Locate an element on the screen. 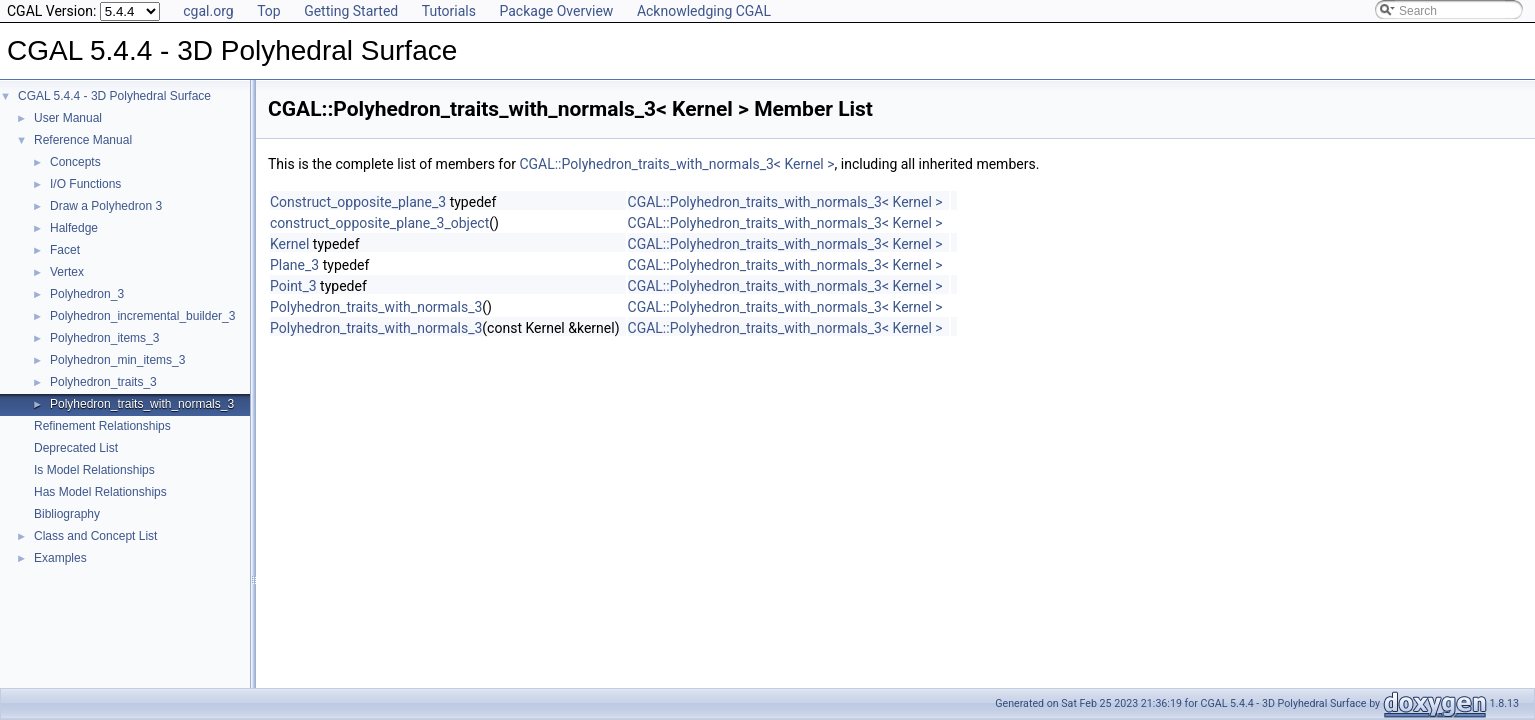  Halfedge is located at coordinates (74, 228).